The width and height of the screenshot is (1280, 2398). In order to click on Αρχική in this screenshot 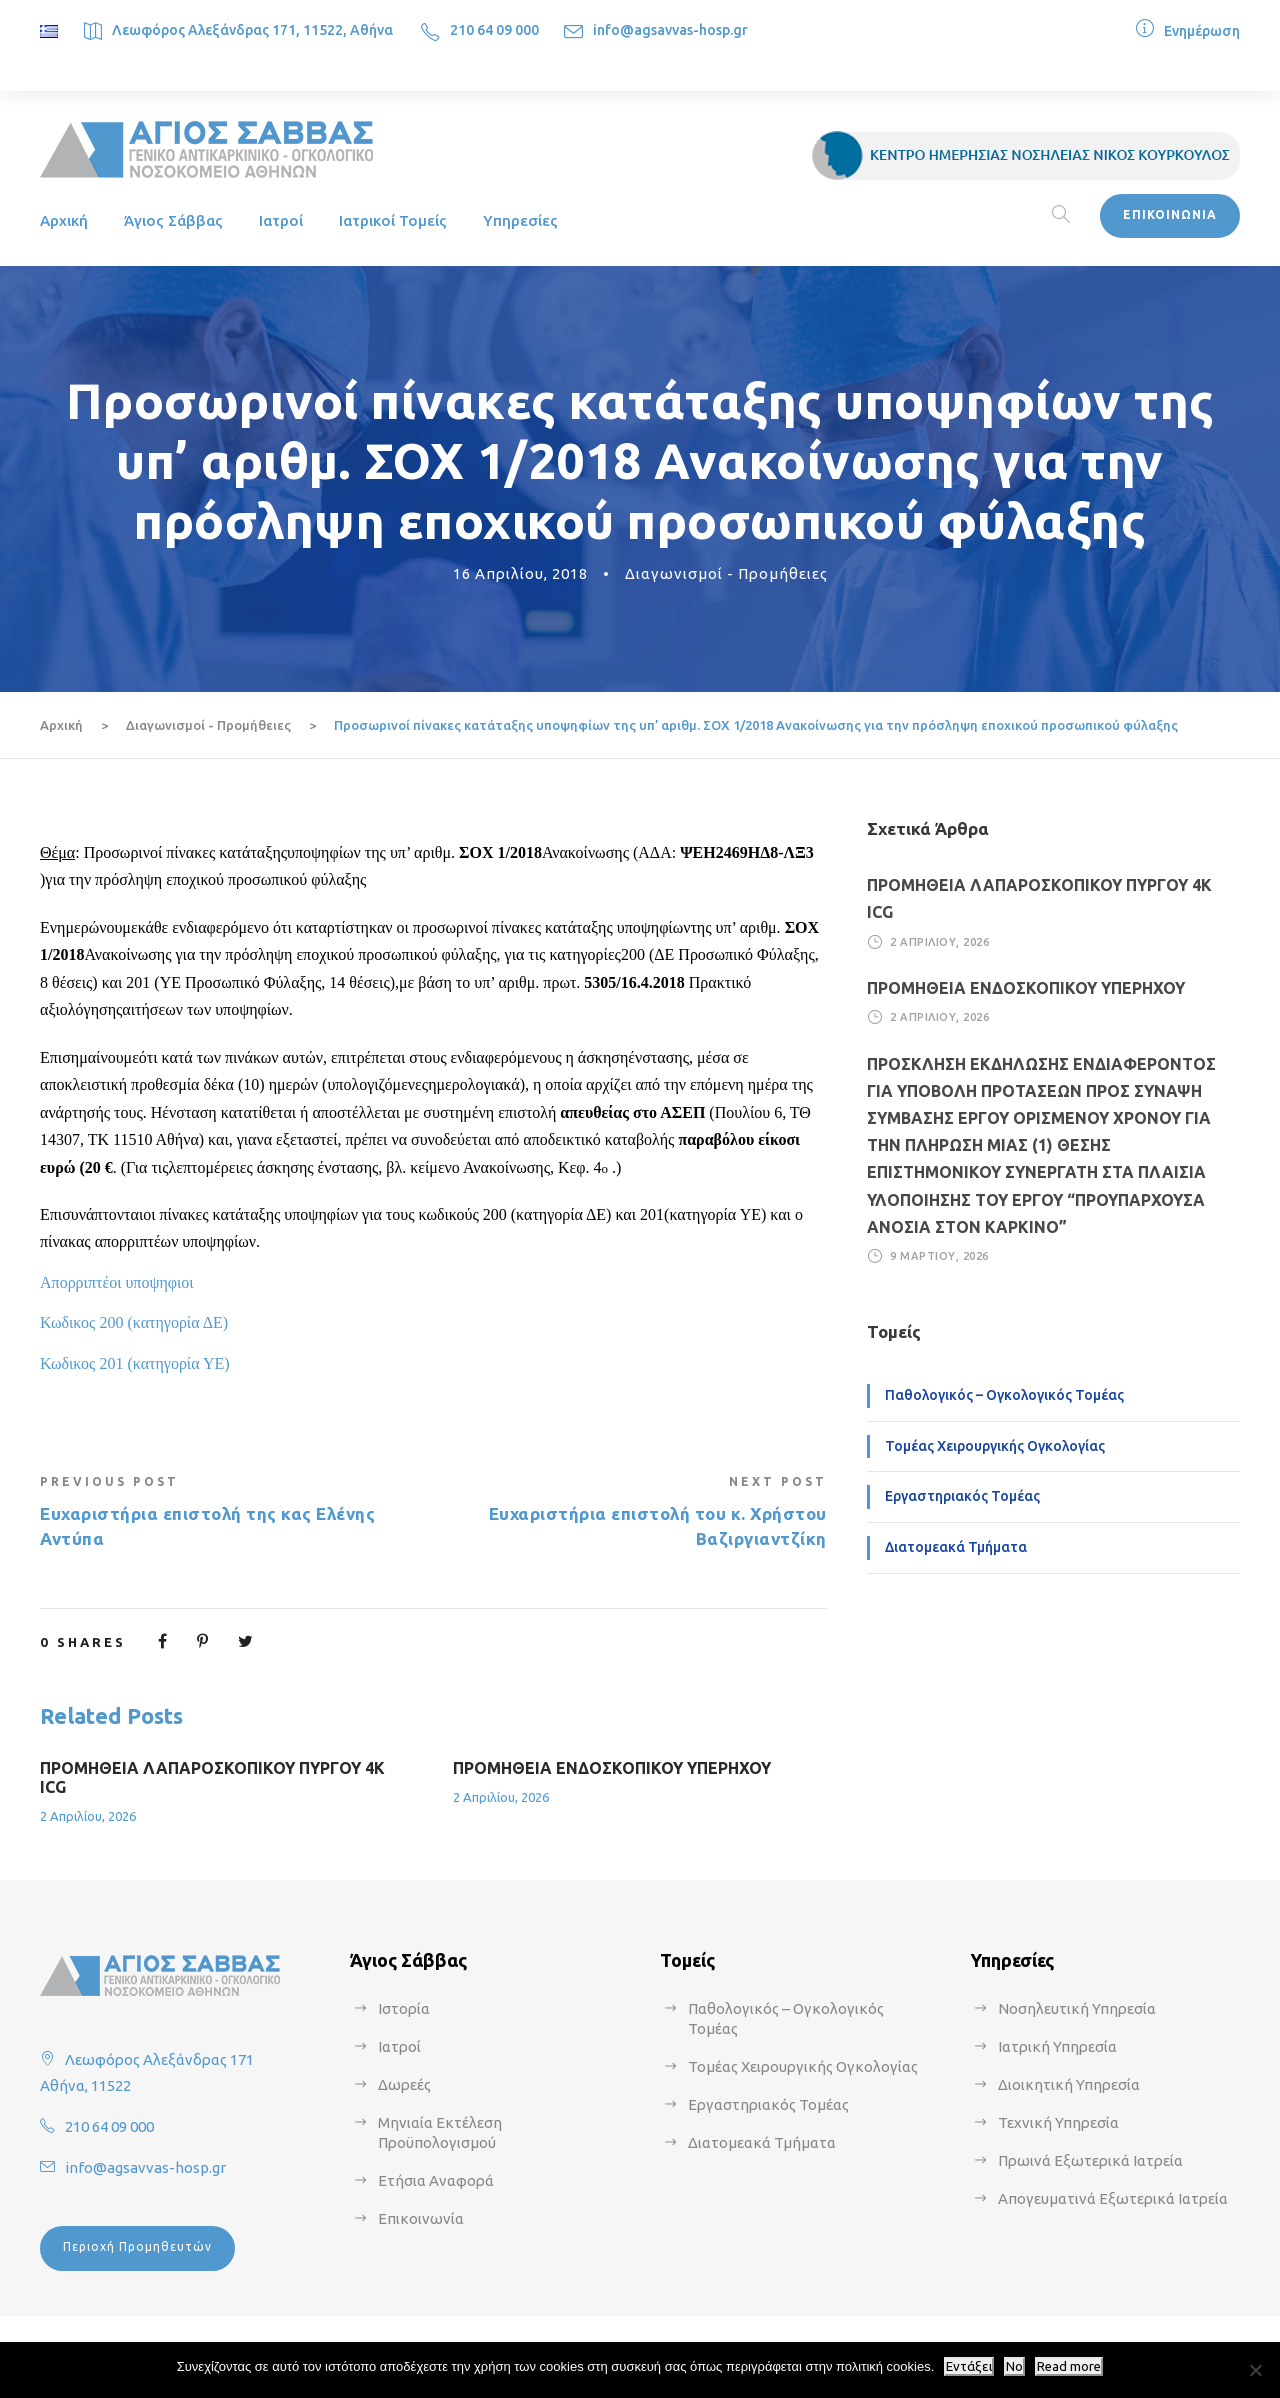, I will do `click(64, 220)`.